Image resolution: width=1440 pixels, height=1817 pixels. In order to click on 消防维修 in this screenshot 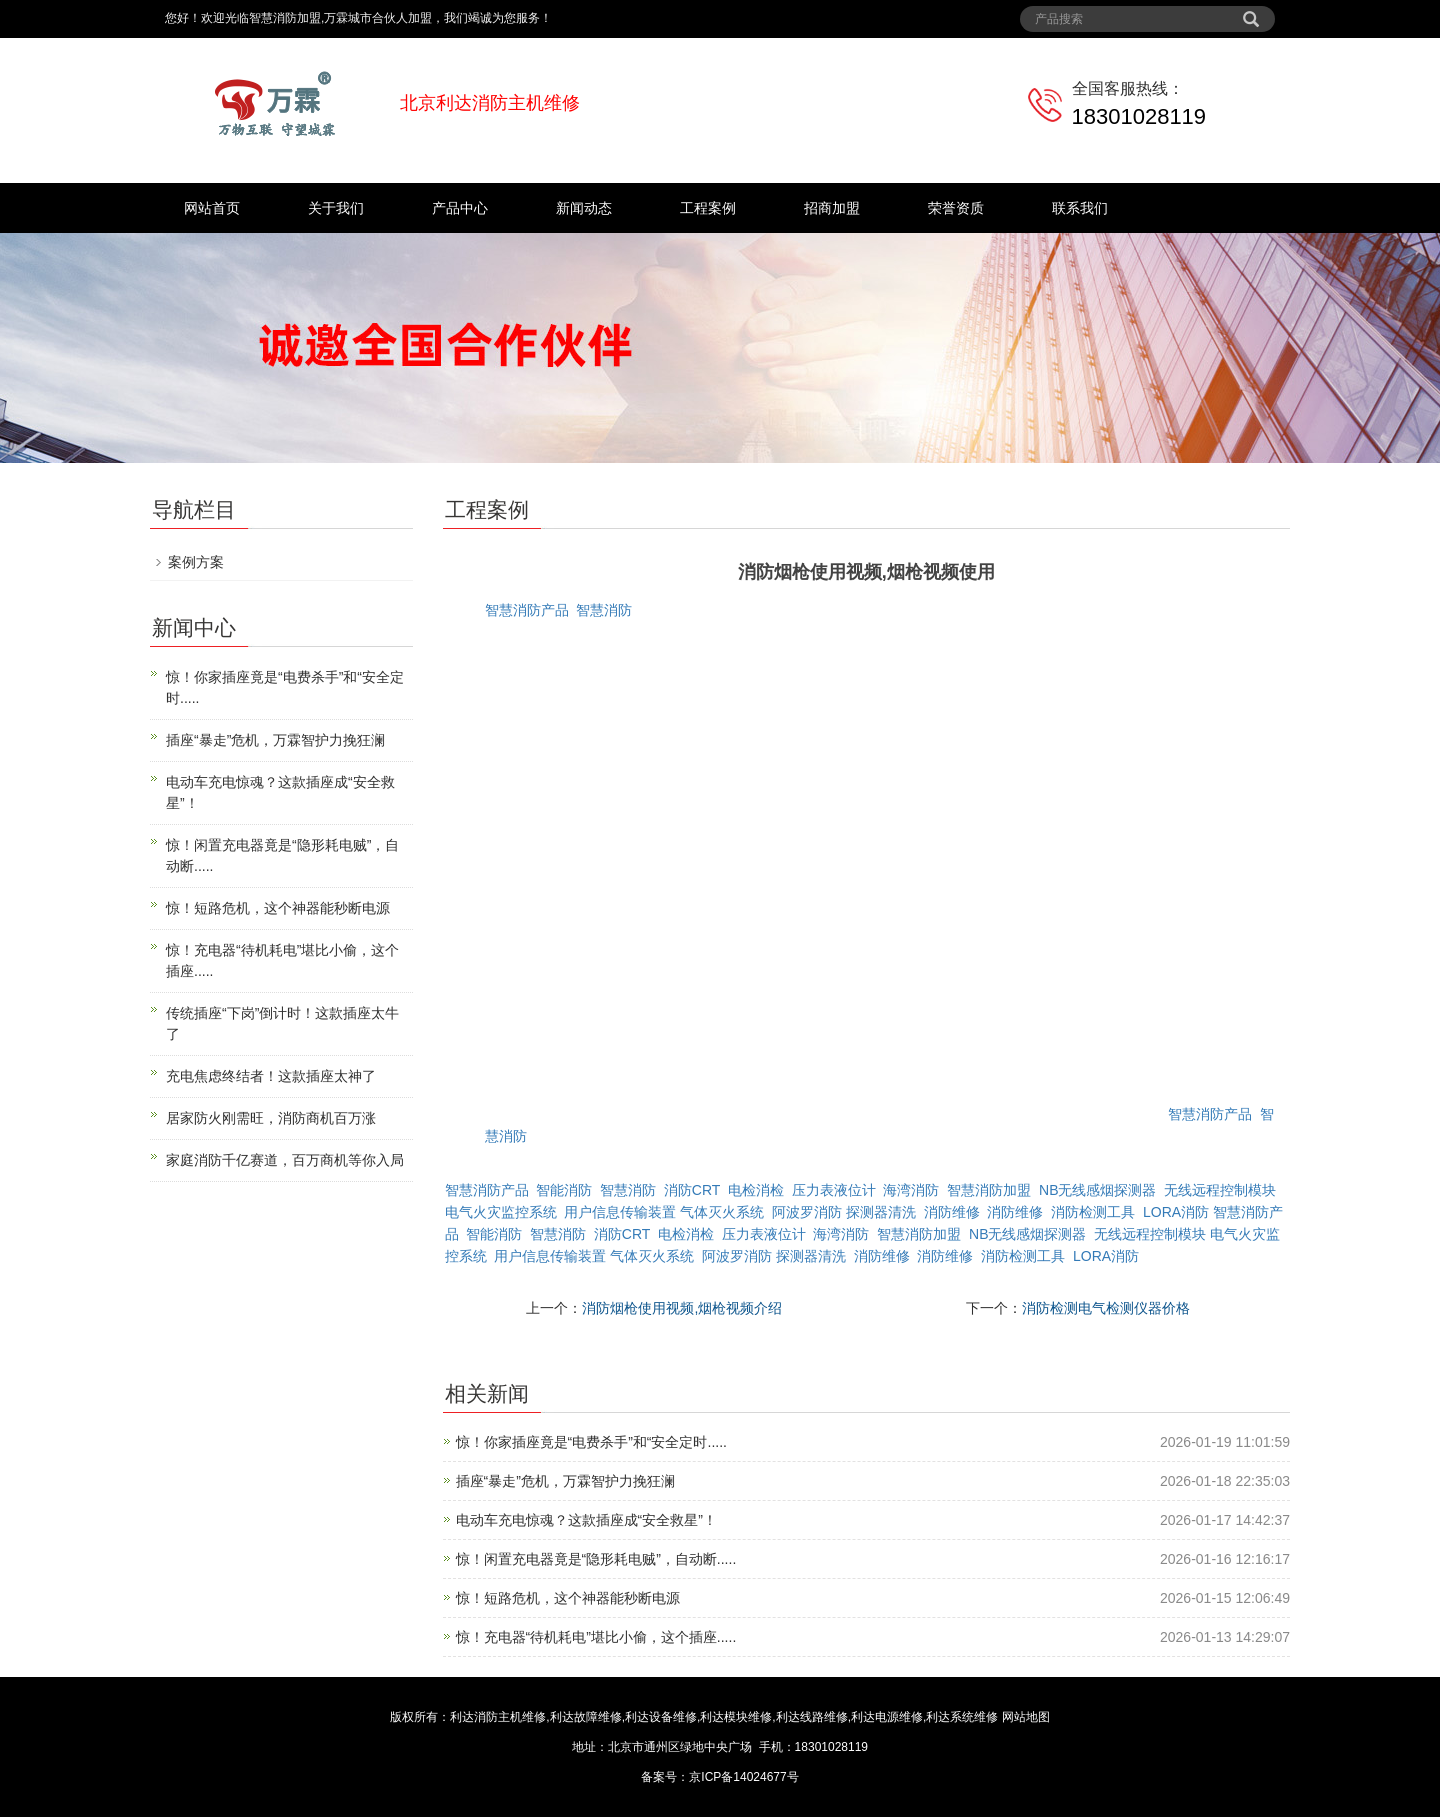, I will do `click(952, 1212)`.